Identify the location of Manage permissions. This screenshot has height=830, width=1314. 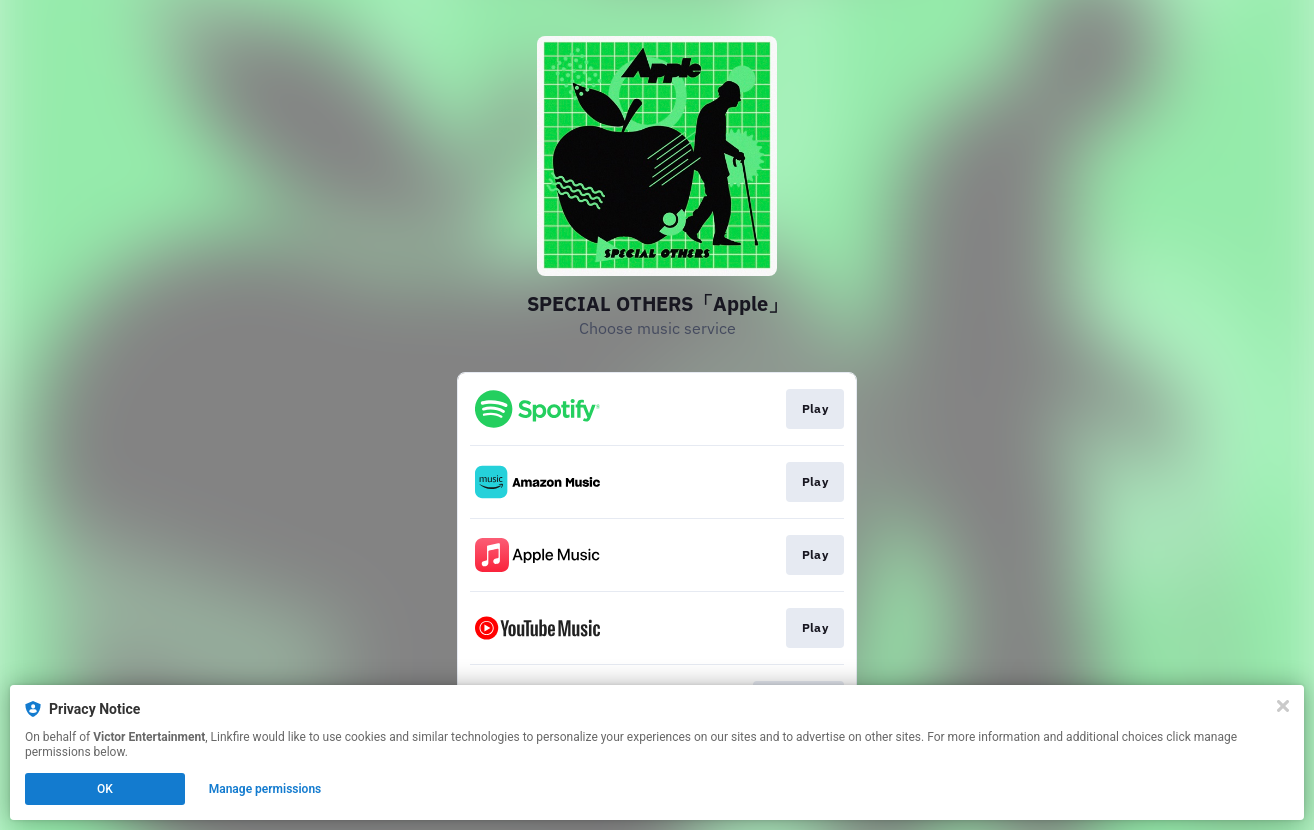
(265, 789).